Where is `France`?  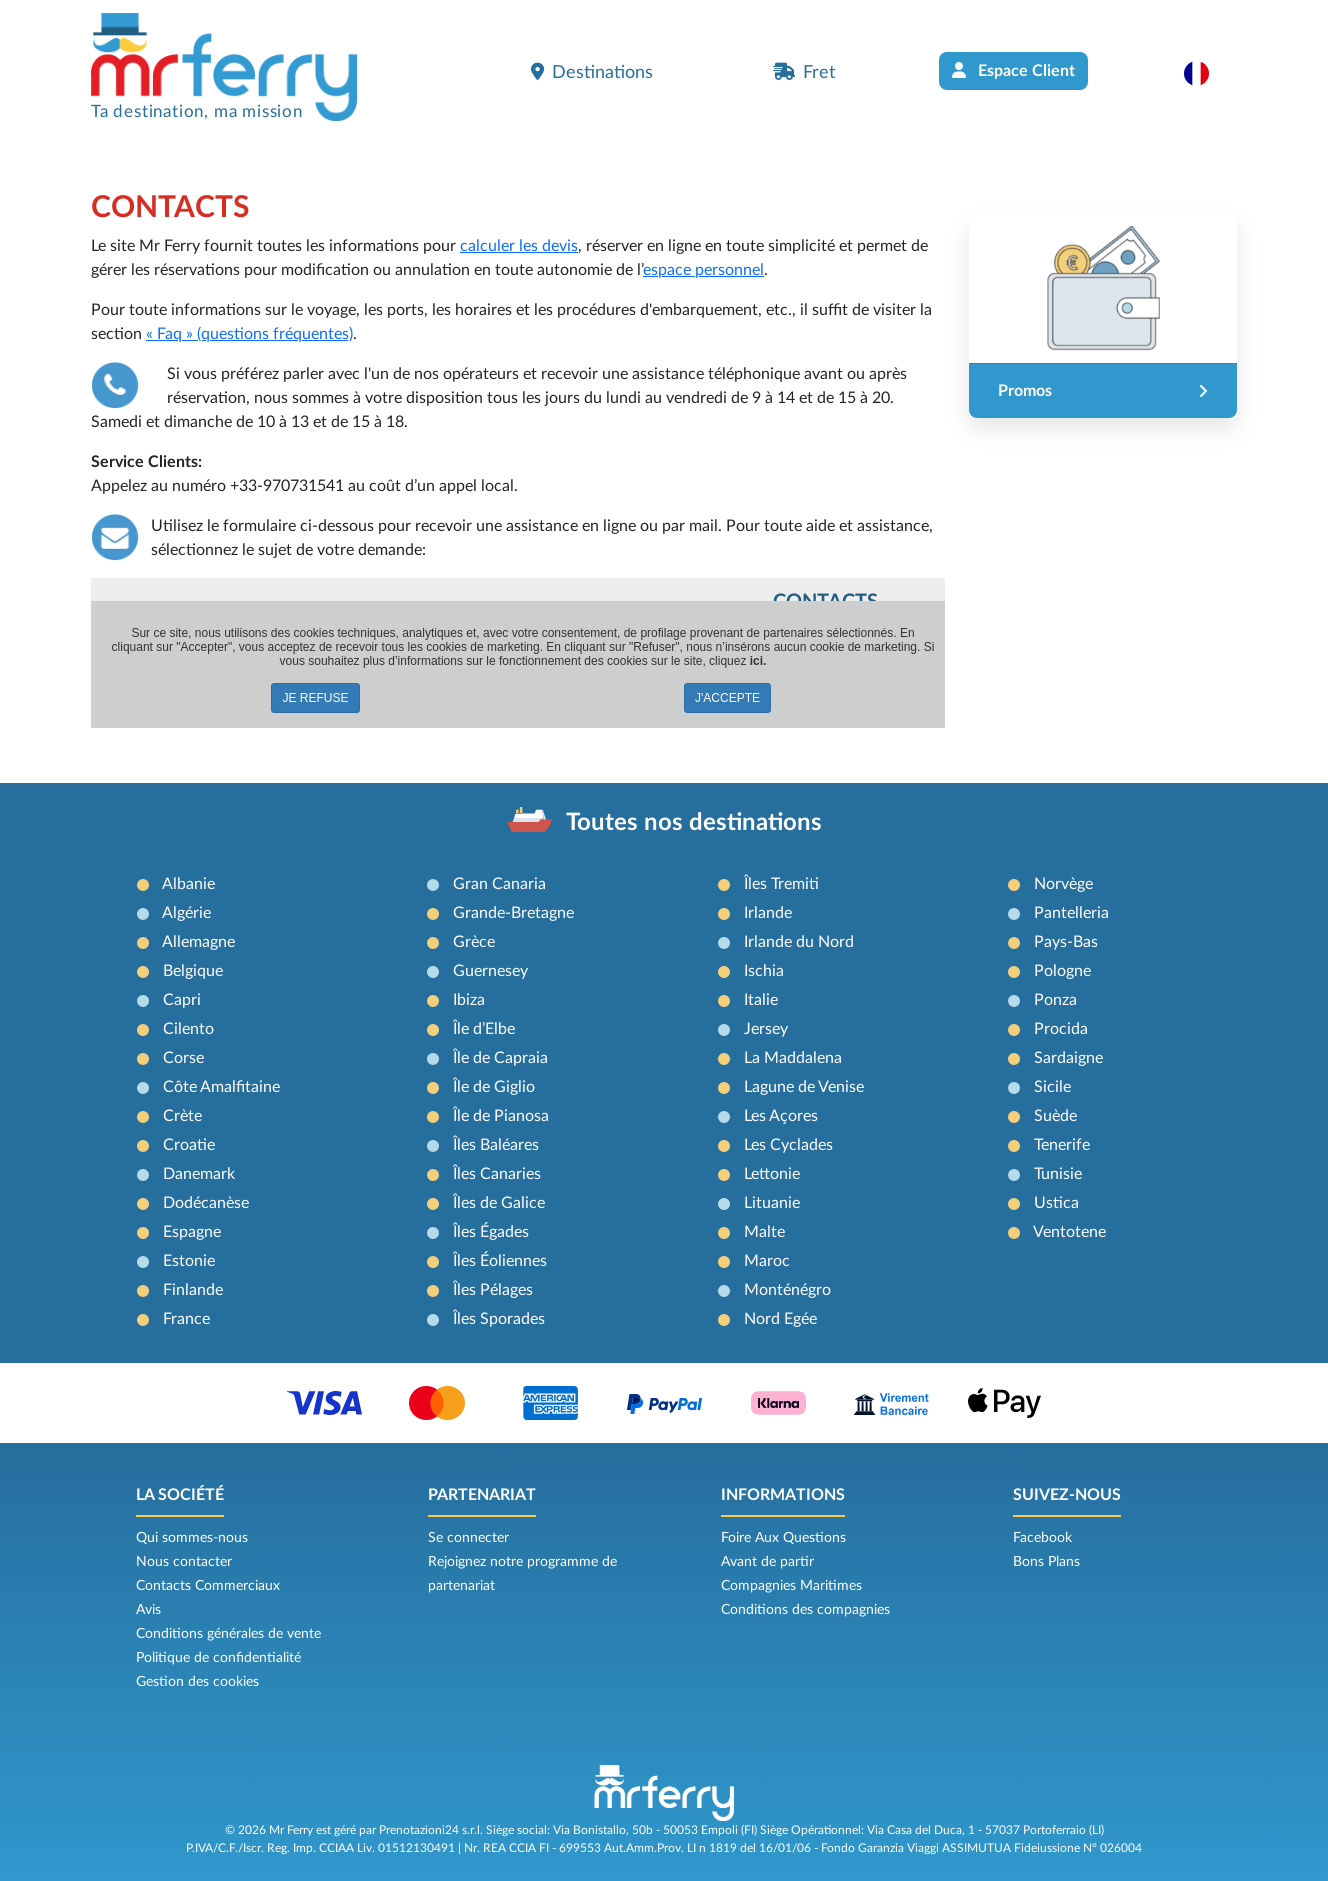
France is located at coordinates (186, 1319).